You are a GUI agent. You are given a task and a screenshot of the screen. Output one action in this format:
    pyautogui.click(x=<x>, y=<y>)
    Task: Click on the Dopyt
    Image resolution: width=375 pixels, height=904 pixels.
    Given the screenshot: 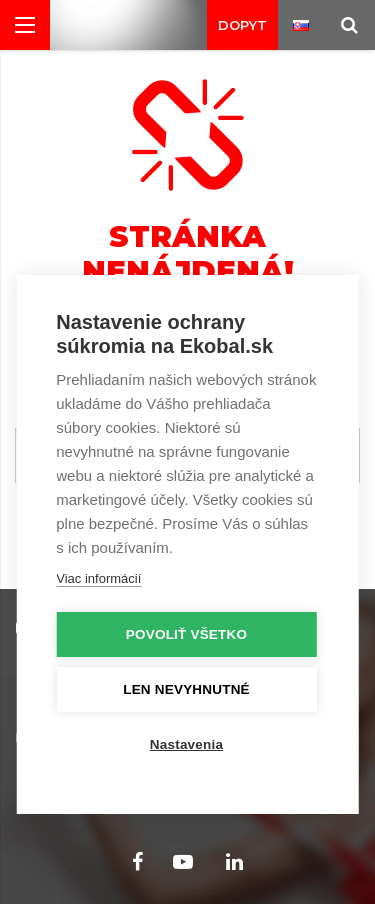 What is the action you would take?
    pyautogui.click(x=242, y=25)
    